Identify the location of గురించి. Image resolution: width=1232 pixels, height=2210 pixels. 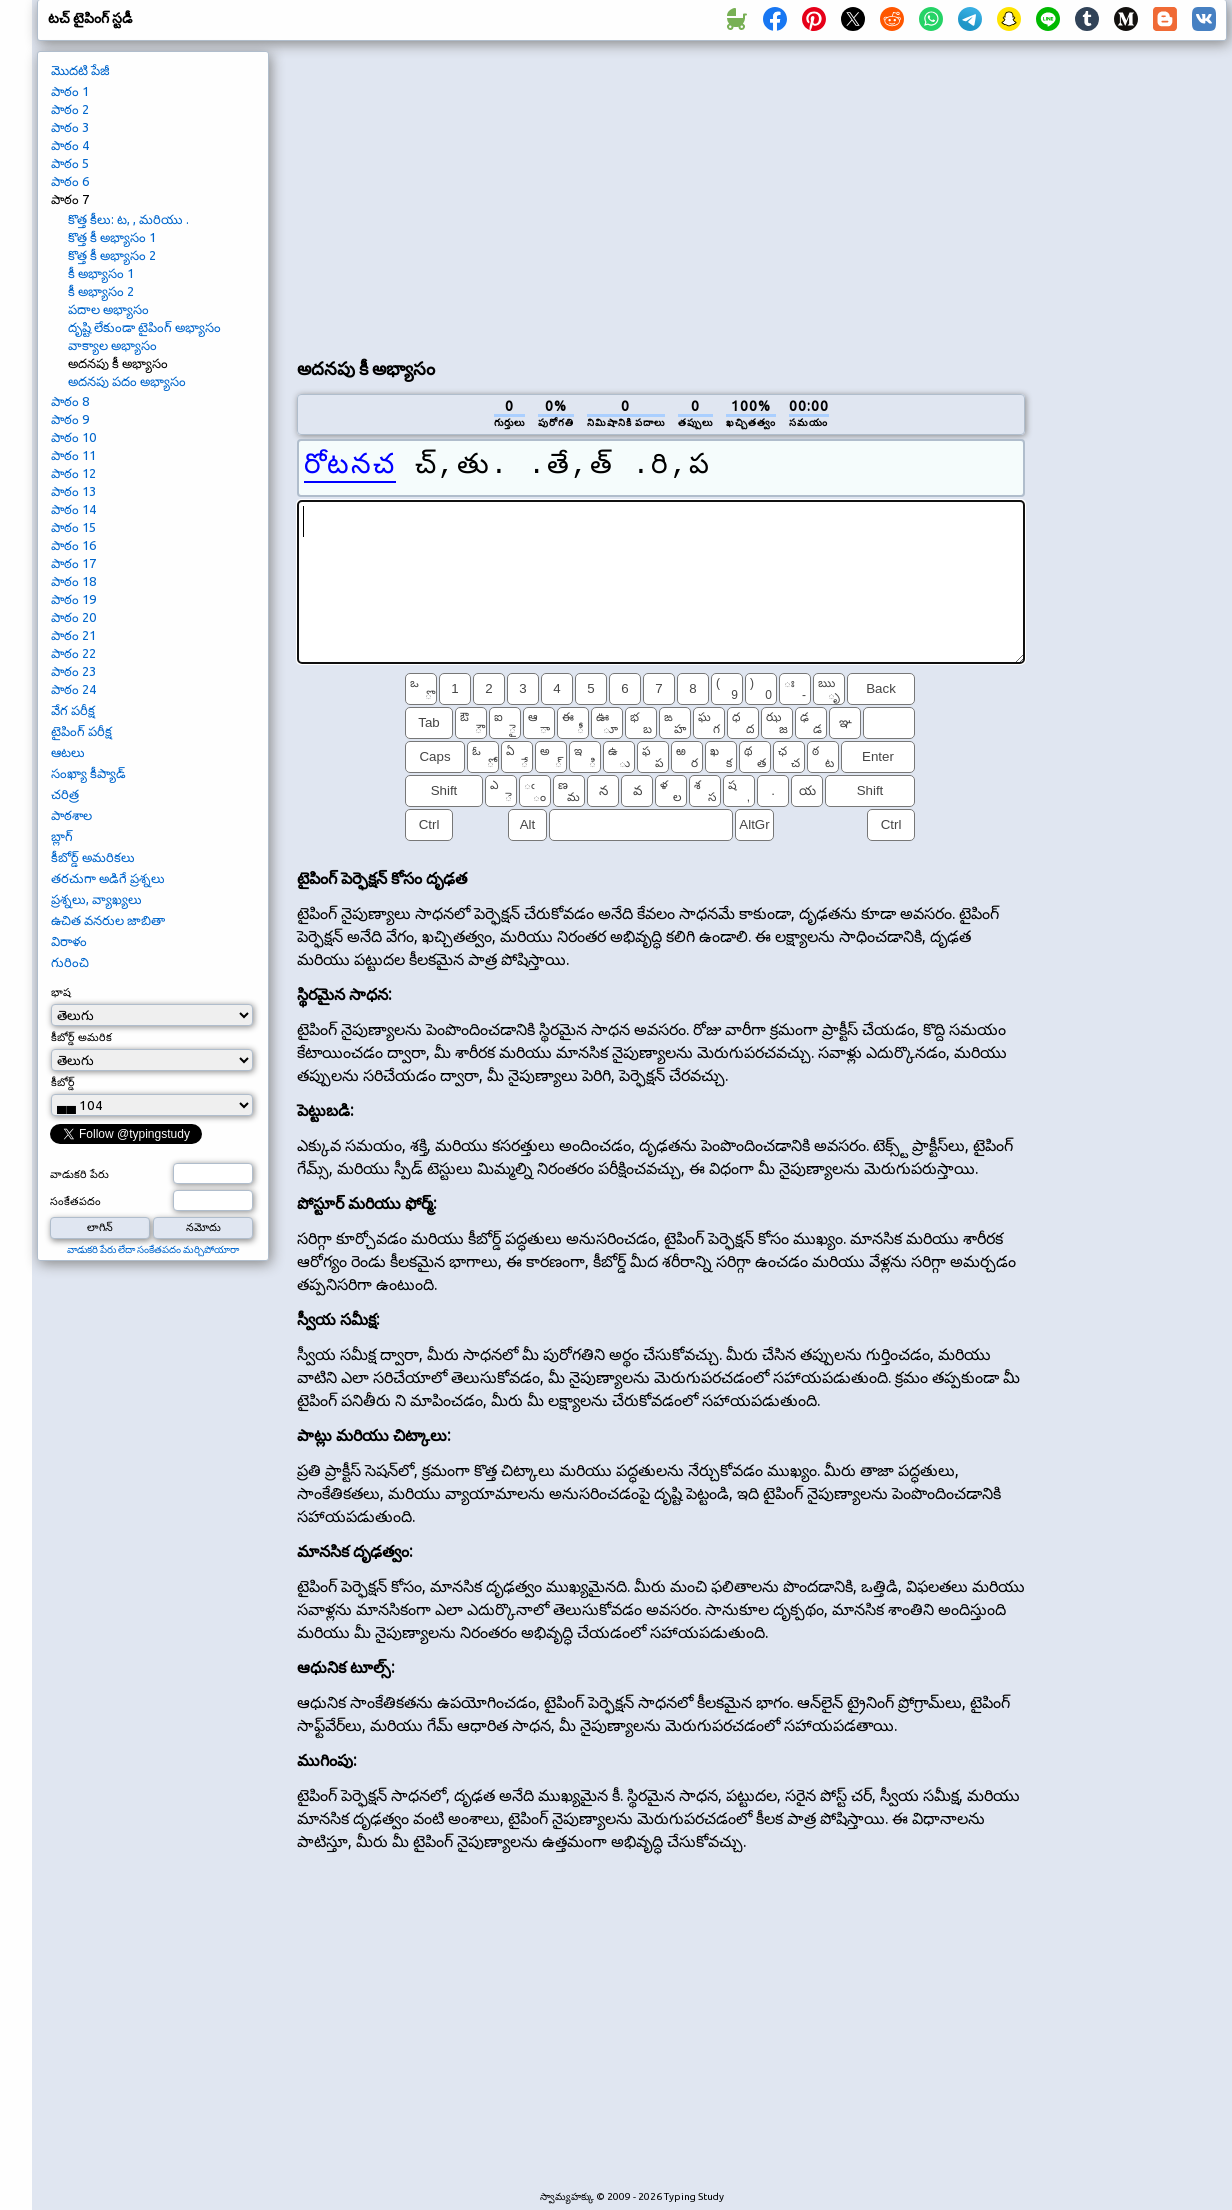
(70, 962).